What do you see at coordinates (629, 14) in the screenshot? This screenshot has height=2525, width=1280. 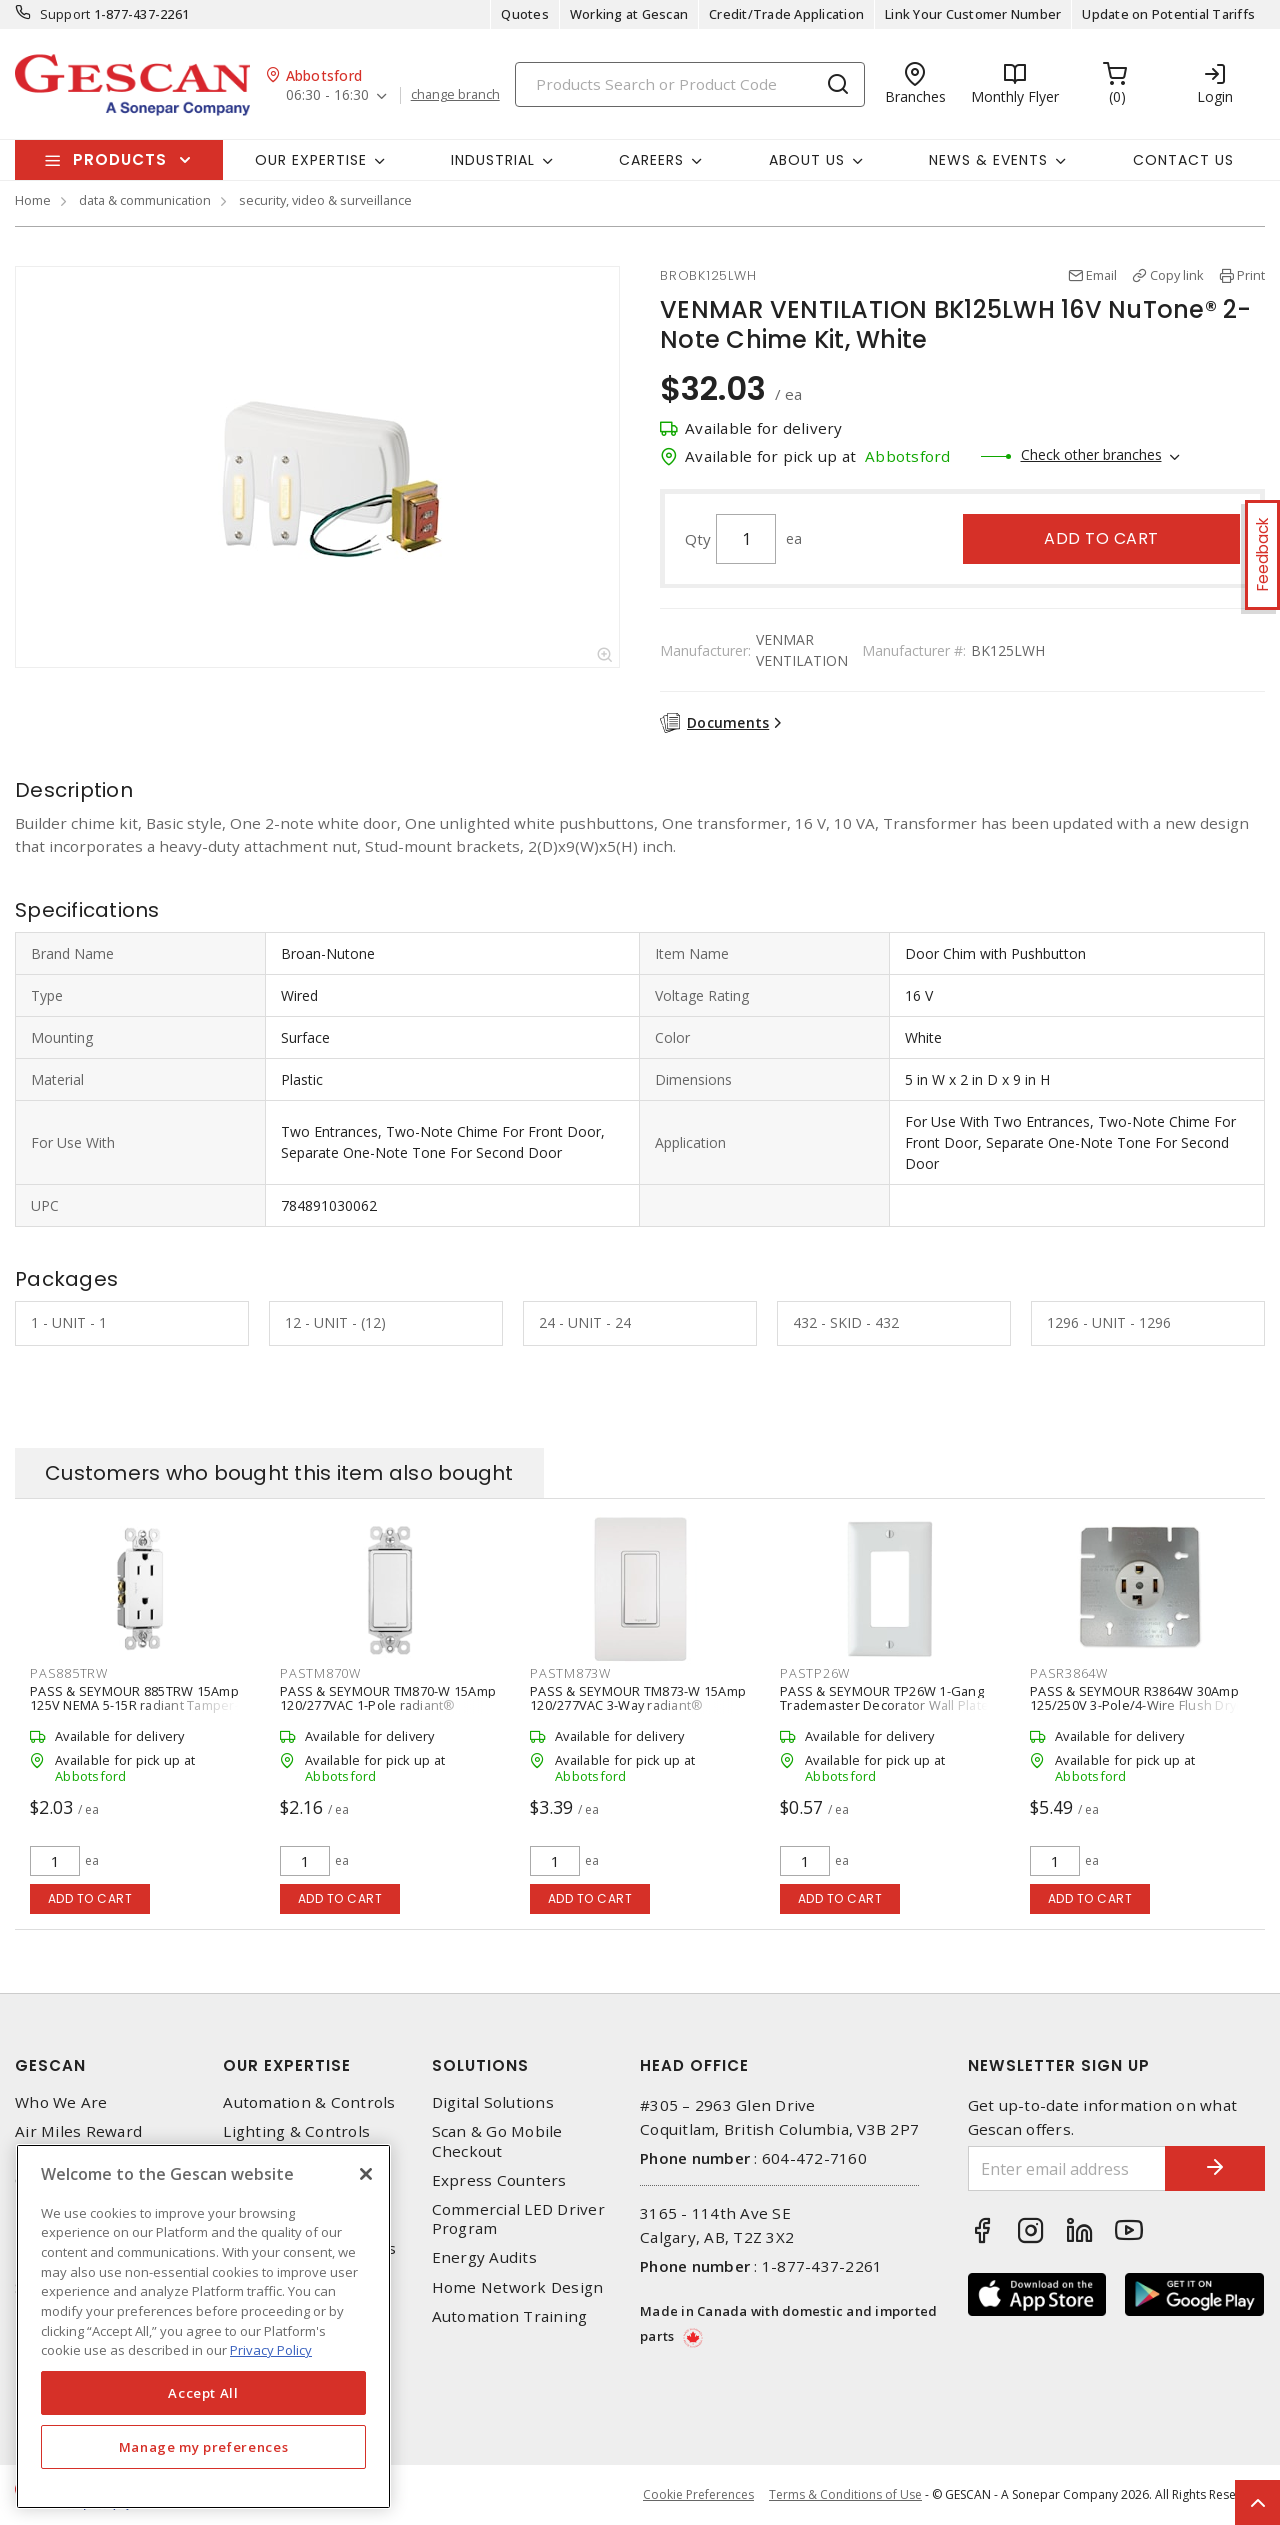 I see `Working at Gescan` at bounding box center [629, 14].